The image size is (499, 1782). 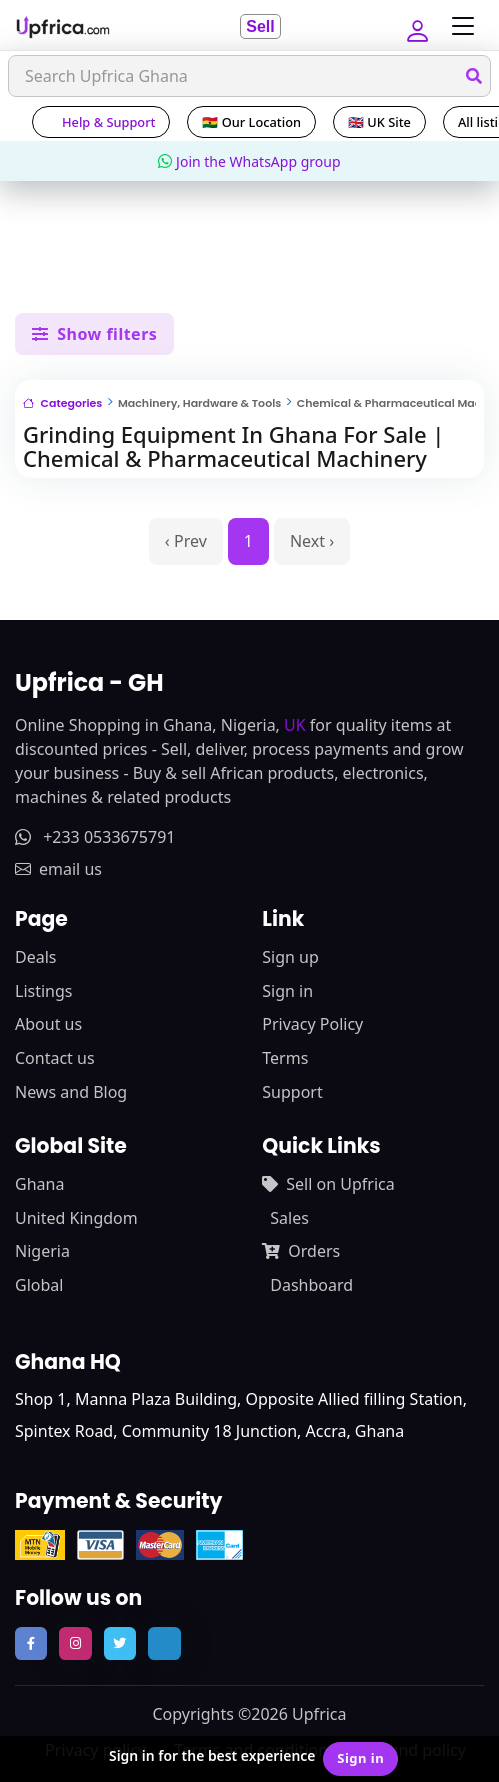 What do you see at coordinates (328, 1184) in the screenshot?
I see `Sell on Upfrica` at bounding box center [328, 1184].